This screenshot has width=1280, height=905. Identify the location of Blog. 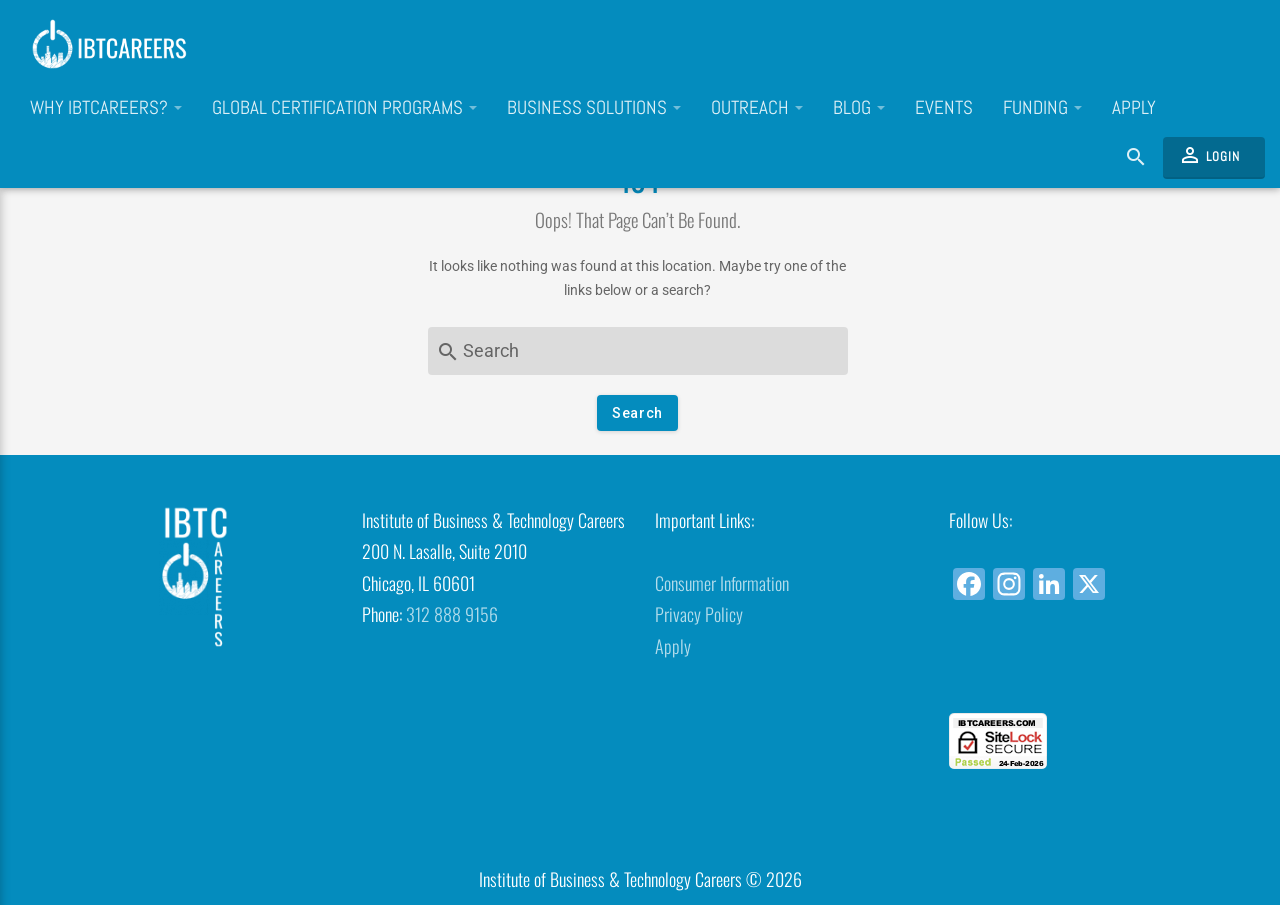
(859, 108).